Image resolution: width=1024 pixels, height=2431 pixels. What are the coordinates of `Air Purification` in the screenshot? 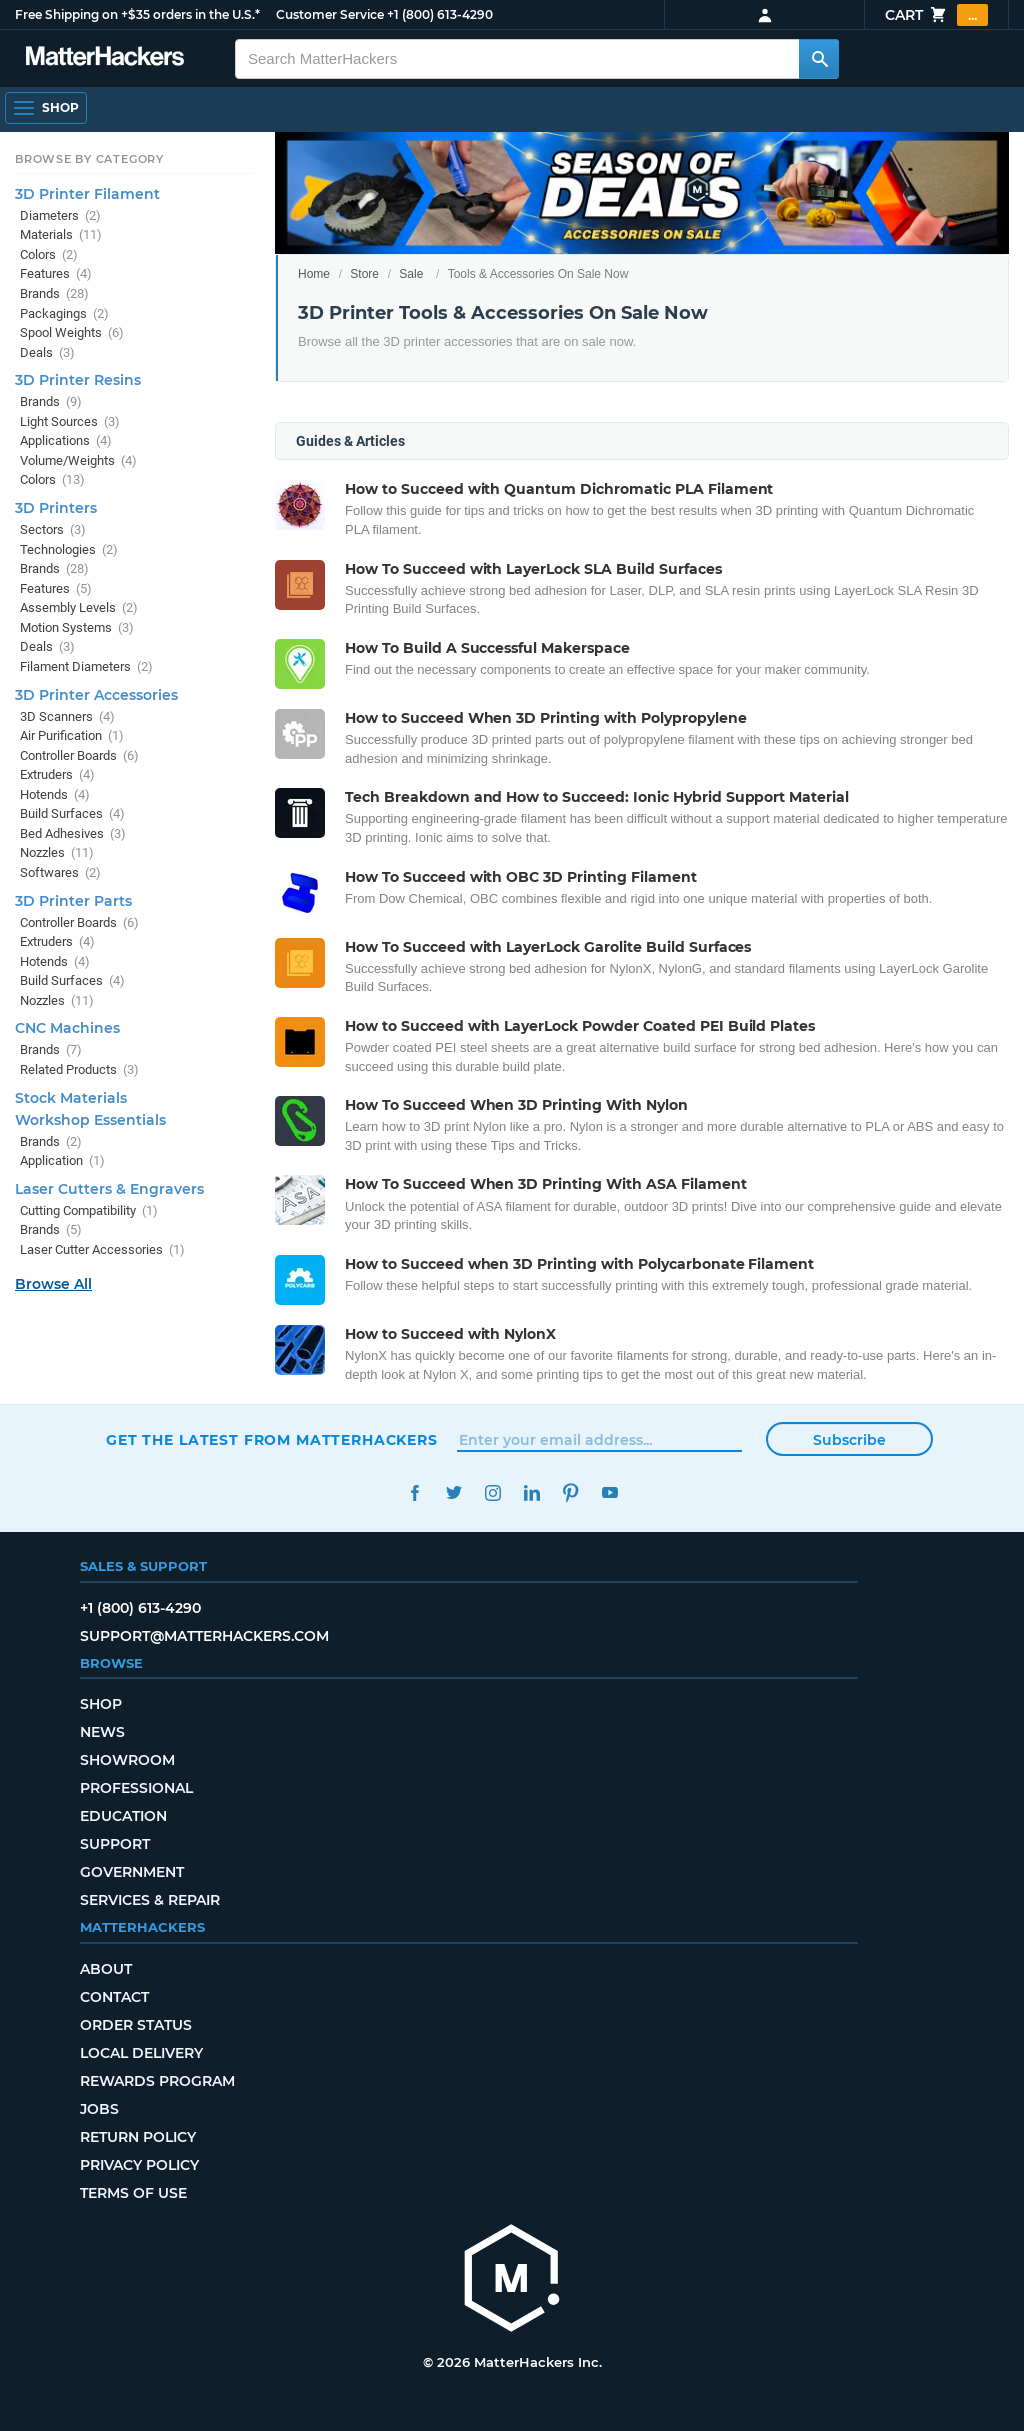 It's located at (72, 735).